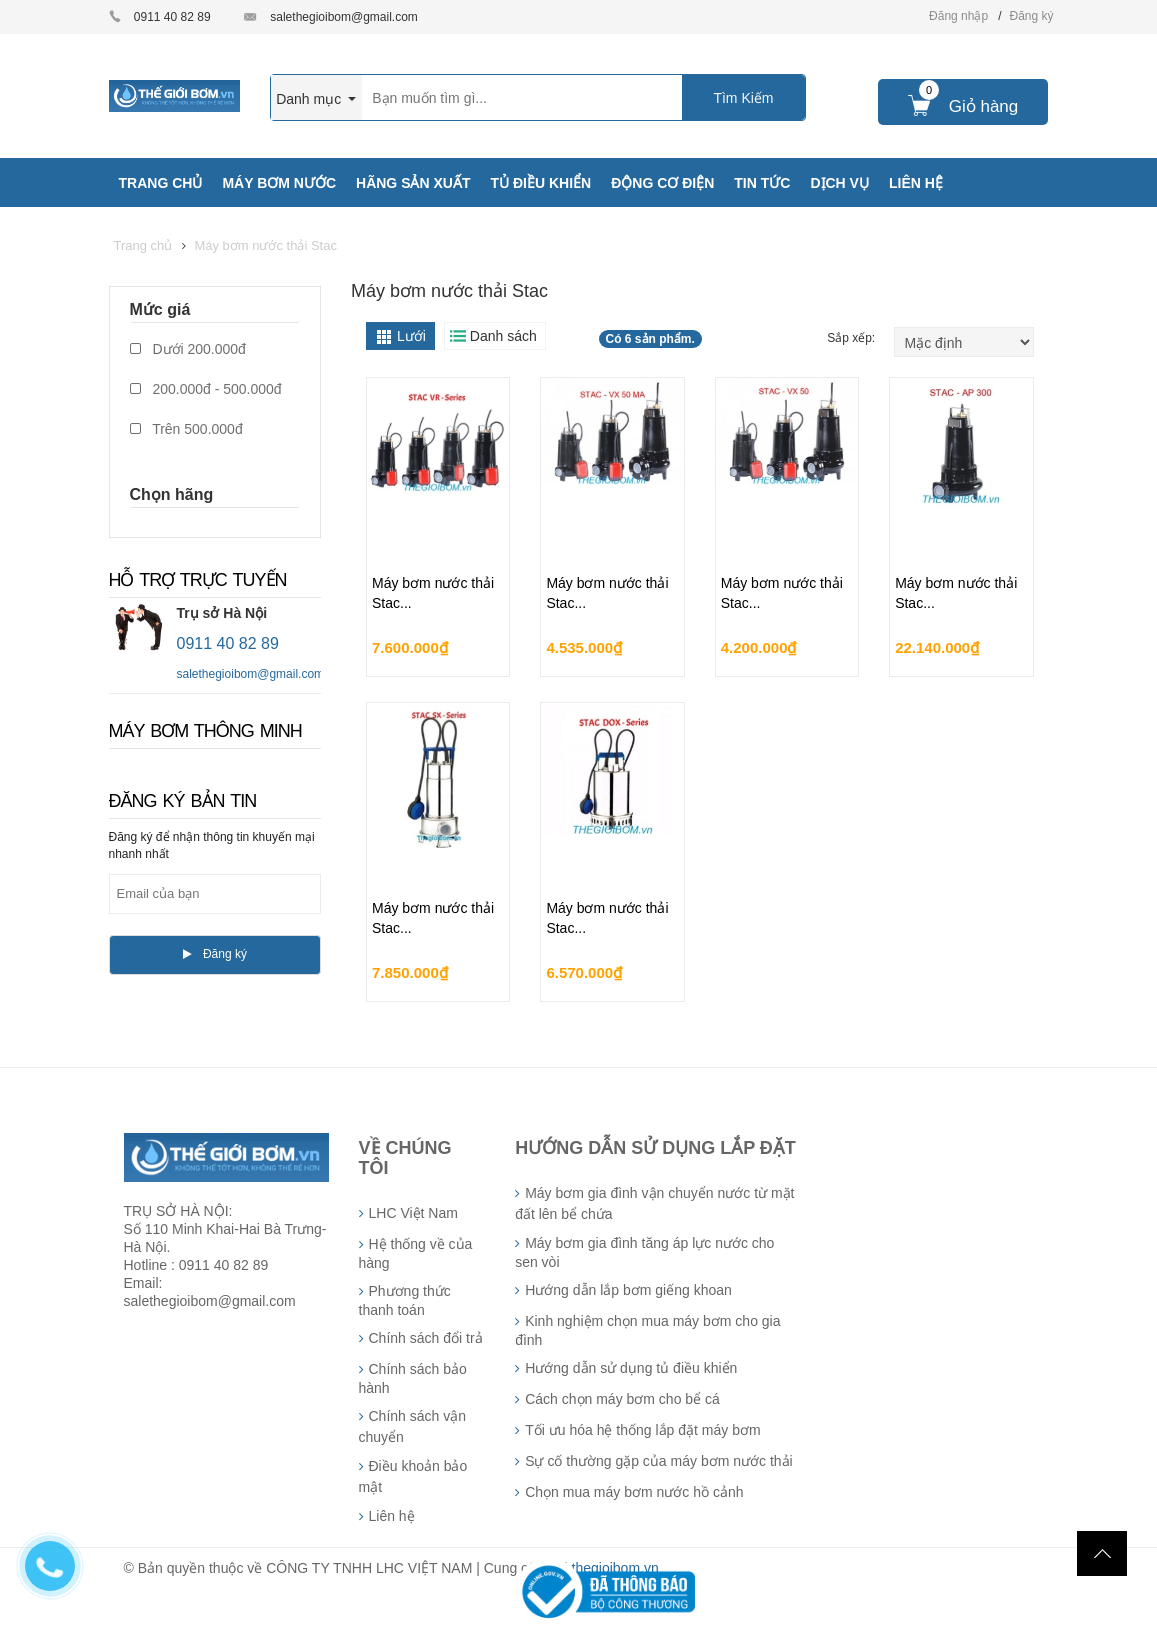  What do you see at coordinates (1031, 16) in the screenshot?
I see `Đăng ký` at bounding box center [1031, 16].